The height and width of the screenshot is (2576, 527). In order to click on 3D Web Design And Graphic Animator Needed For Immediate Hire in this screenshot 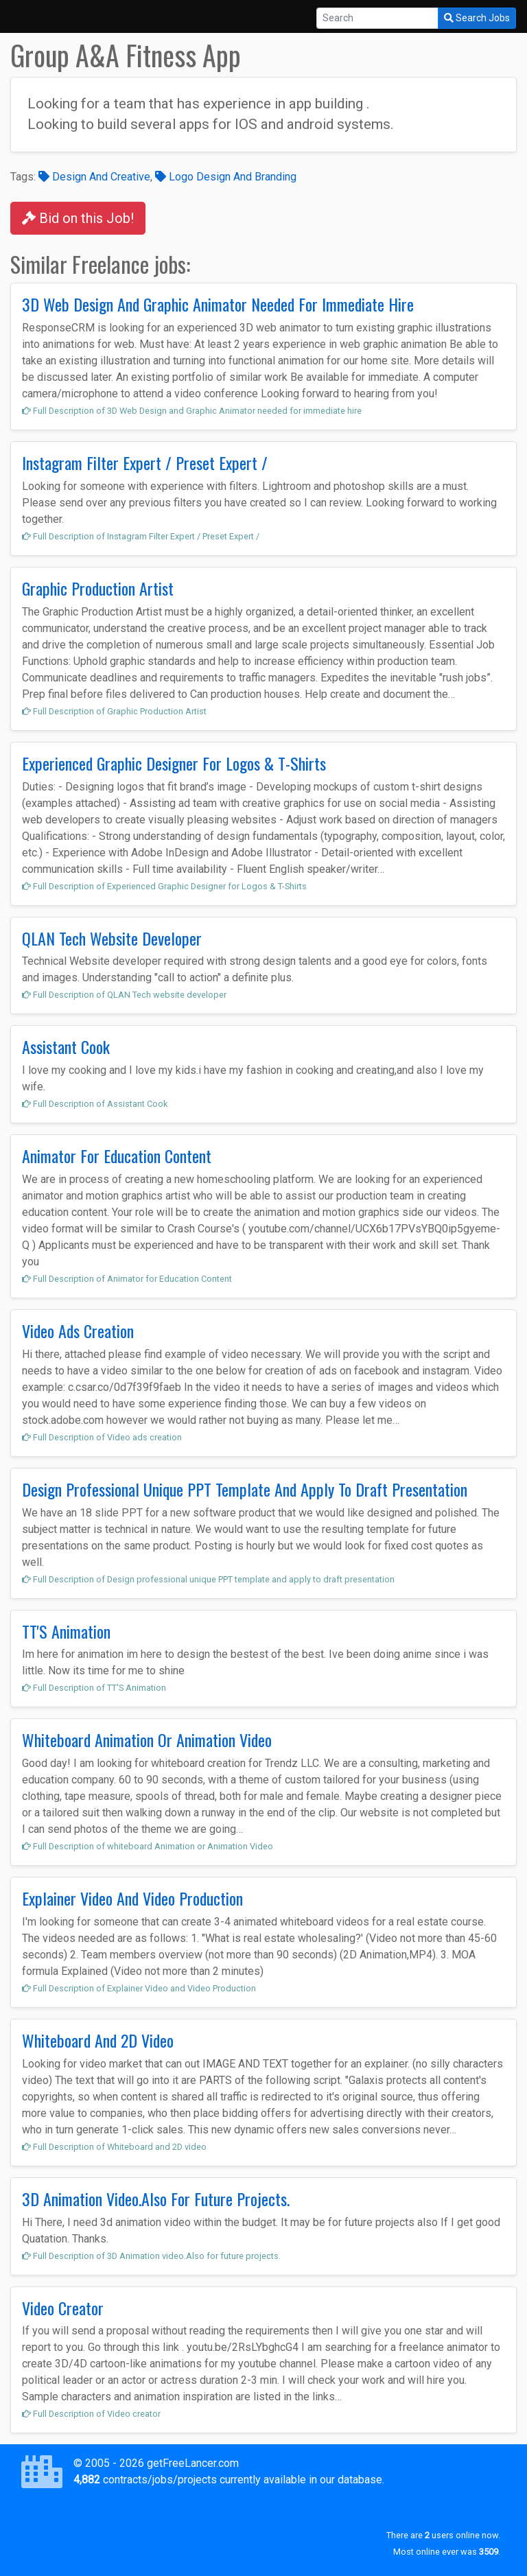, I will do `click(218, 304)`.